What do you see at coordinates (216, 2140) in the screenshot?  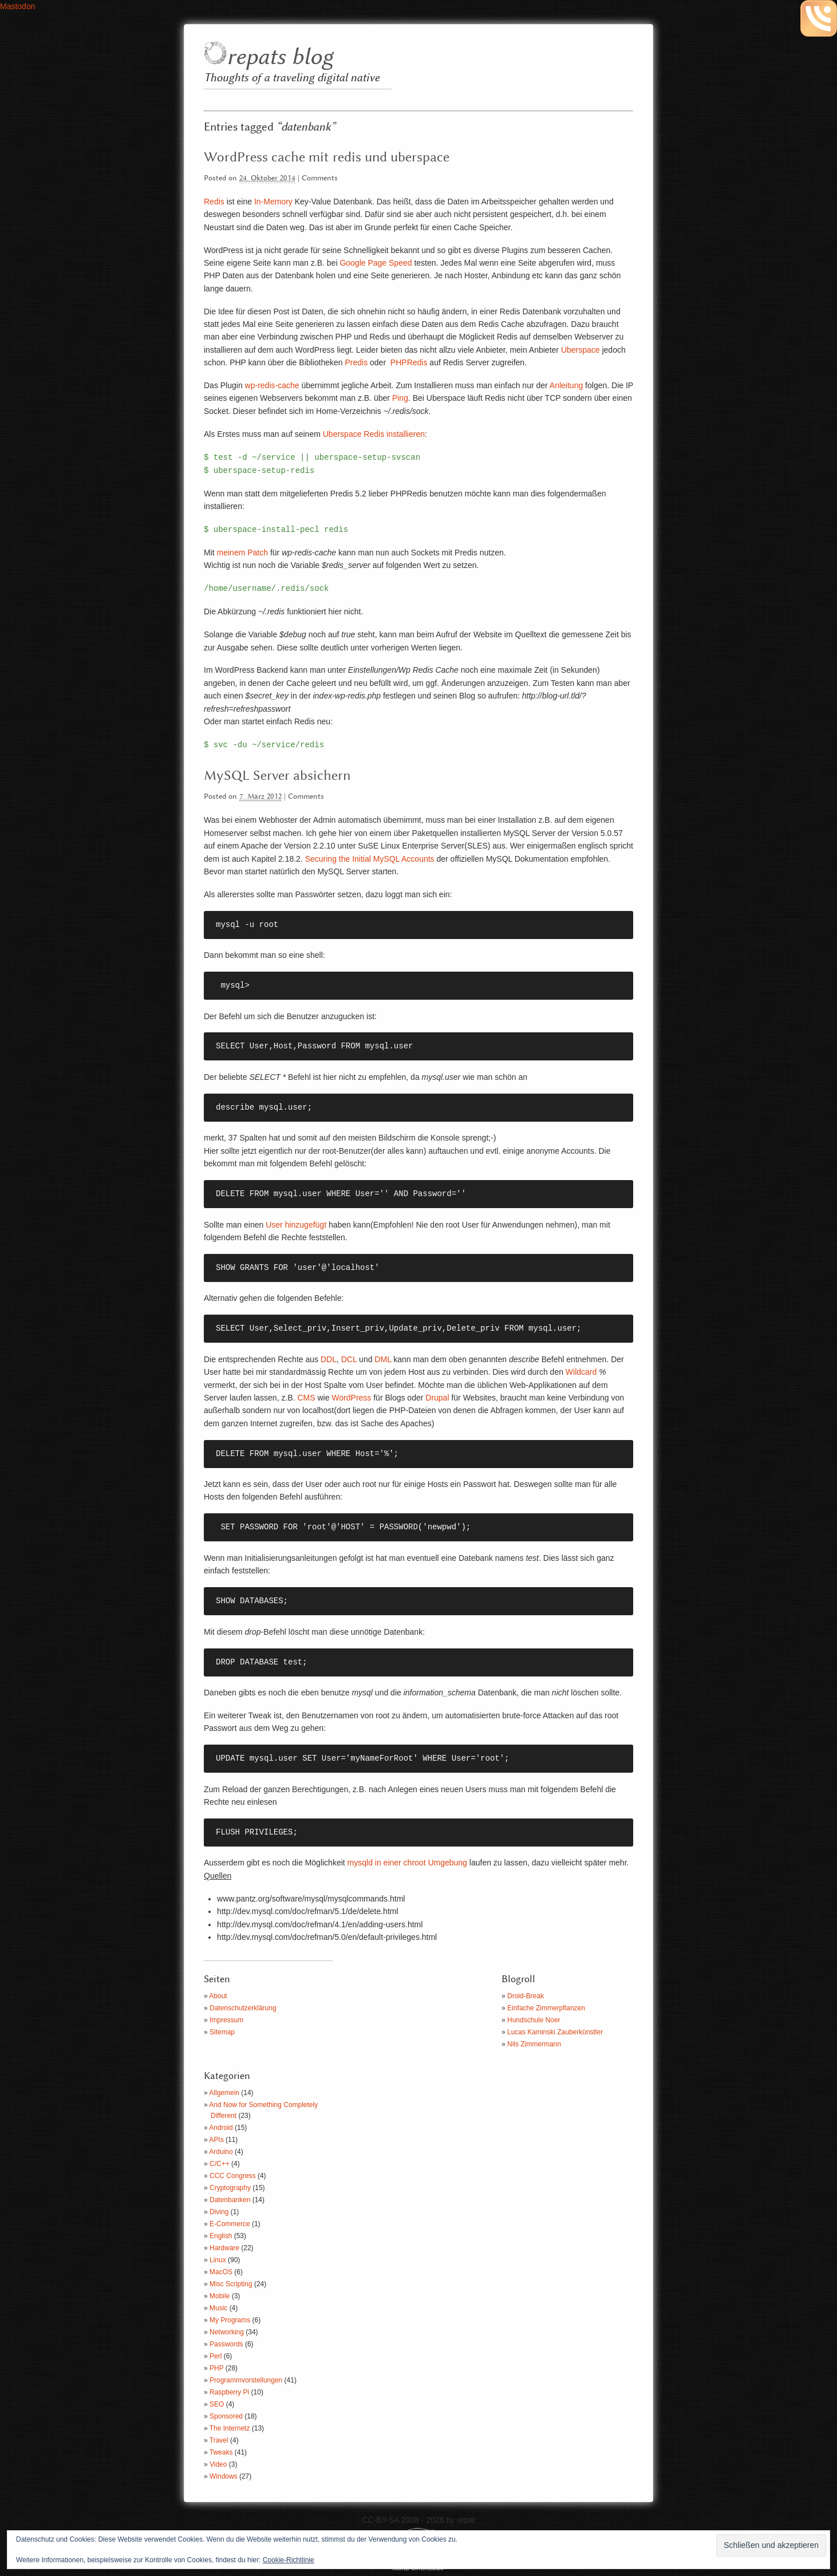 I see `APIs` at bounding box center [216, 2140].